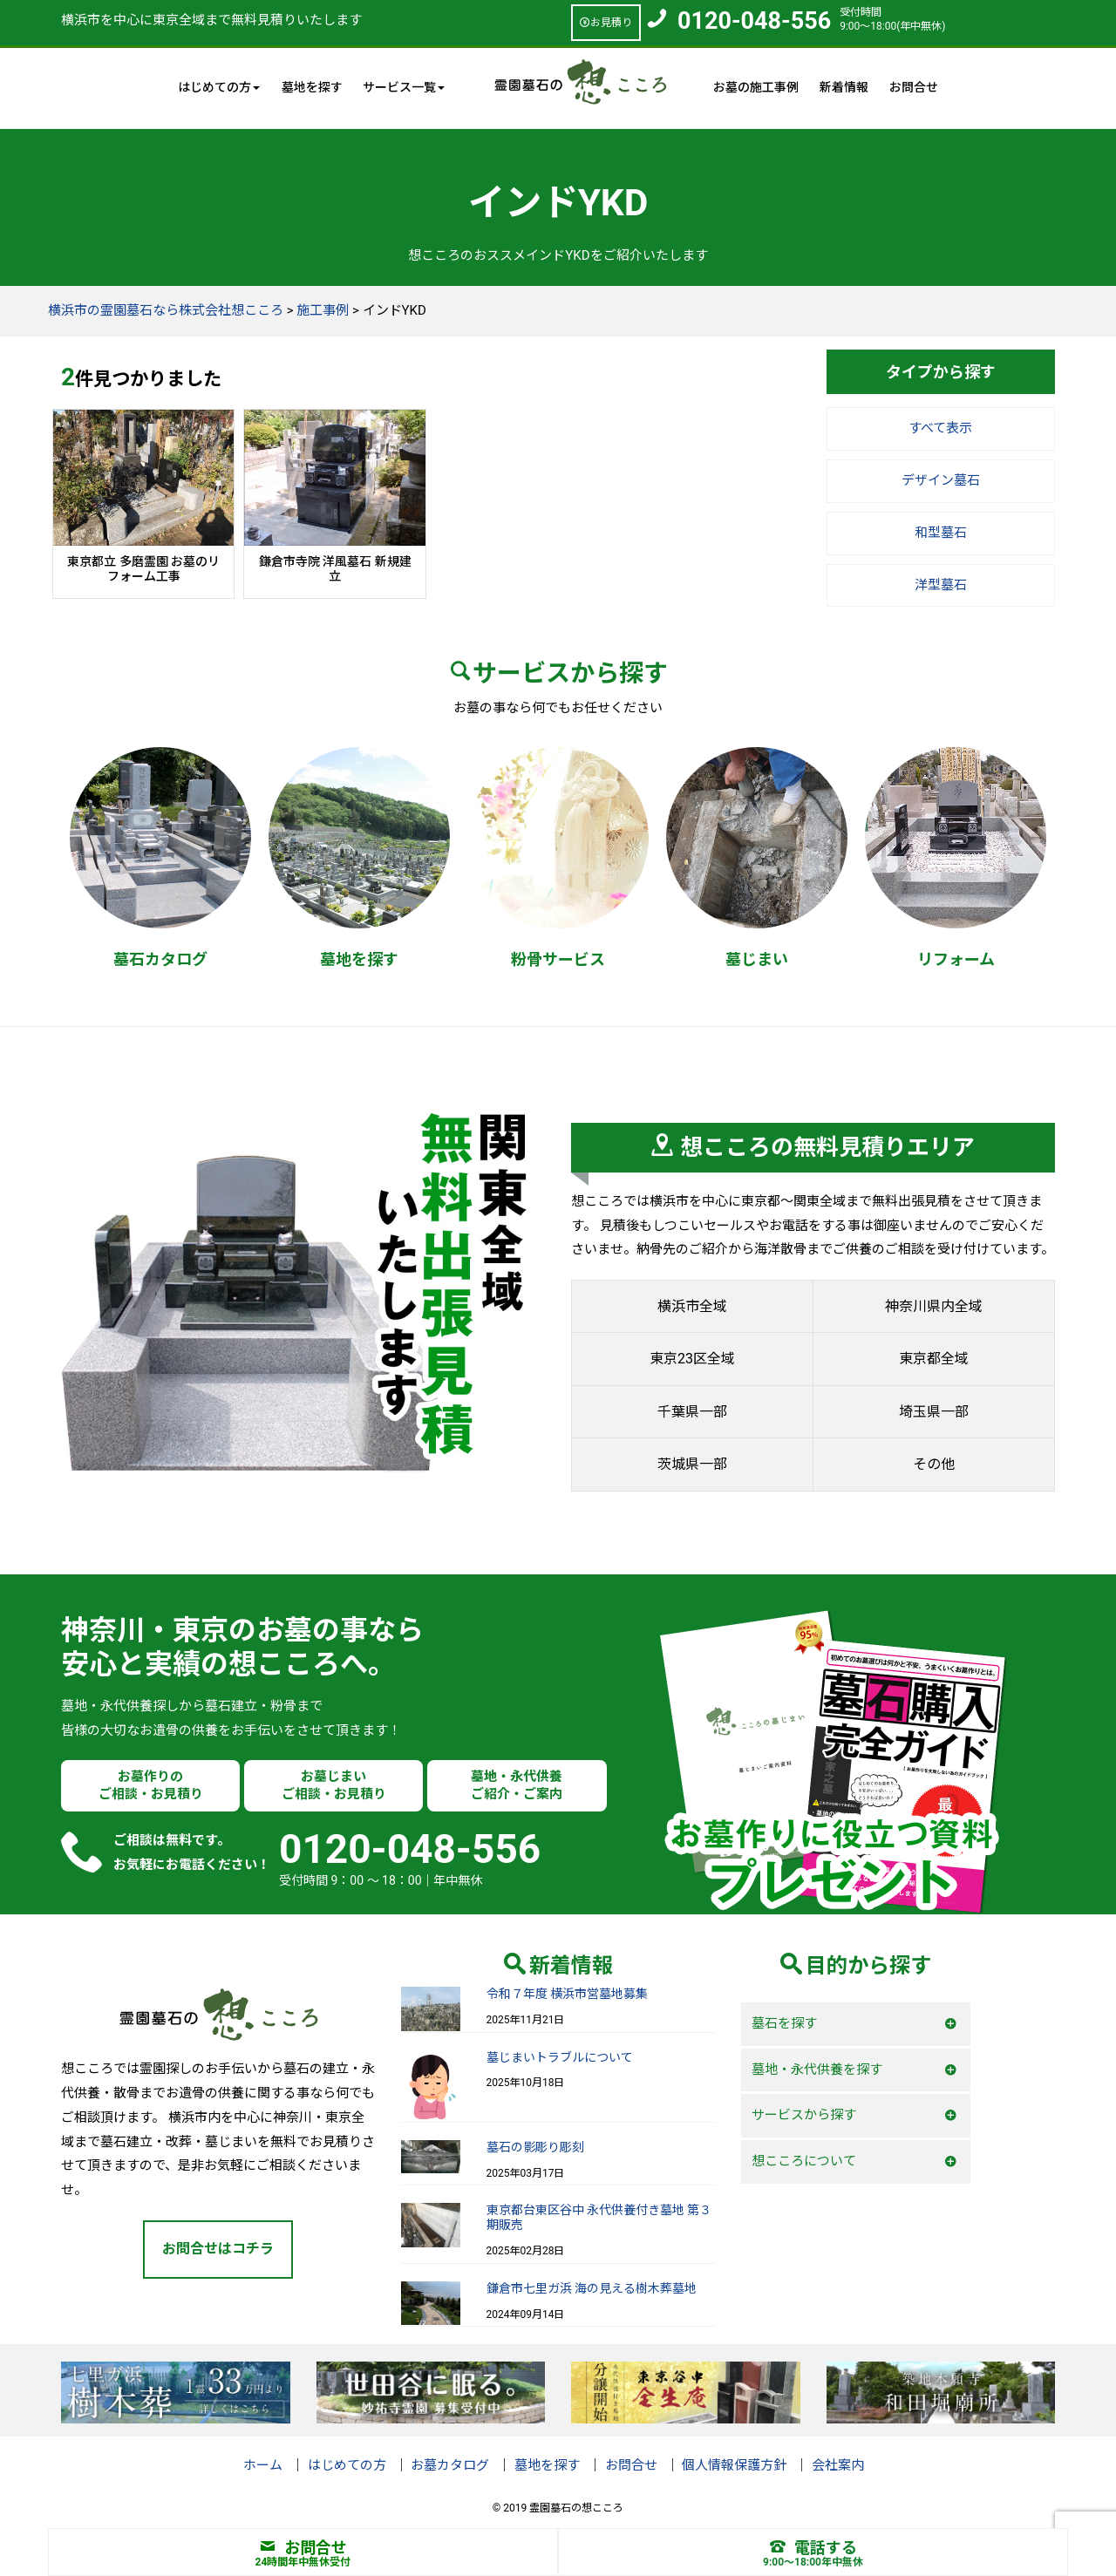 This screenshot has height=2576, width=1116. Describe the element at coordinates (941, 585) in the screenshot. I see `洋型墓石` at that location.